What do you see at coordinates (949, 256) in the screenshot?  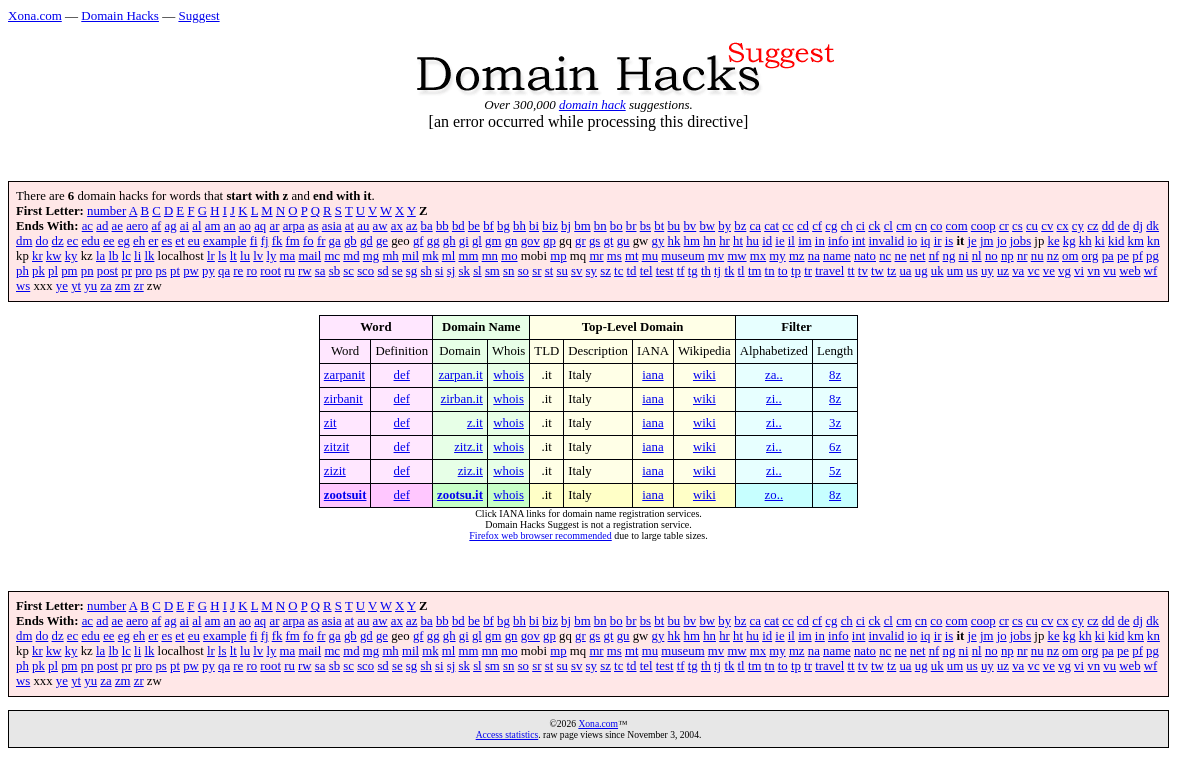 I see `ng` at bounding box center [949, 256].